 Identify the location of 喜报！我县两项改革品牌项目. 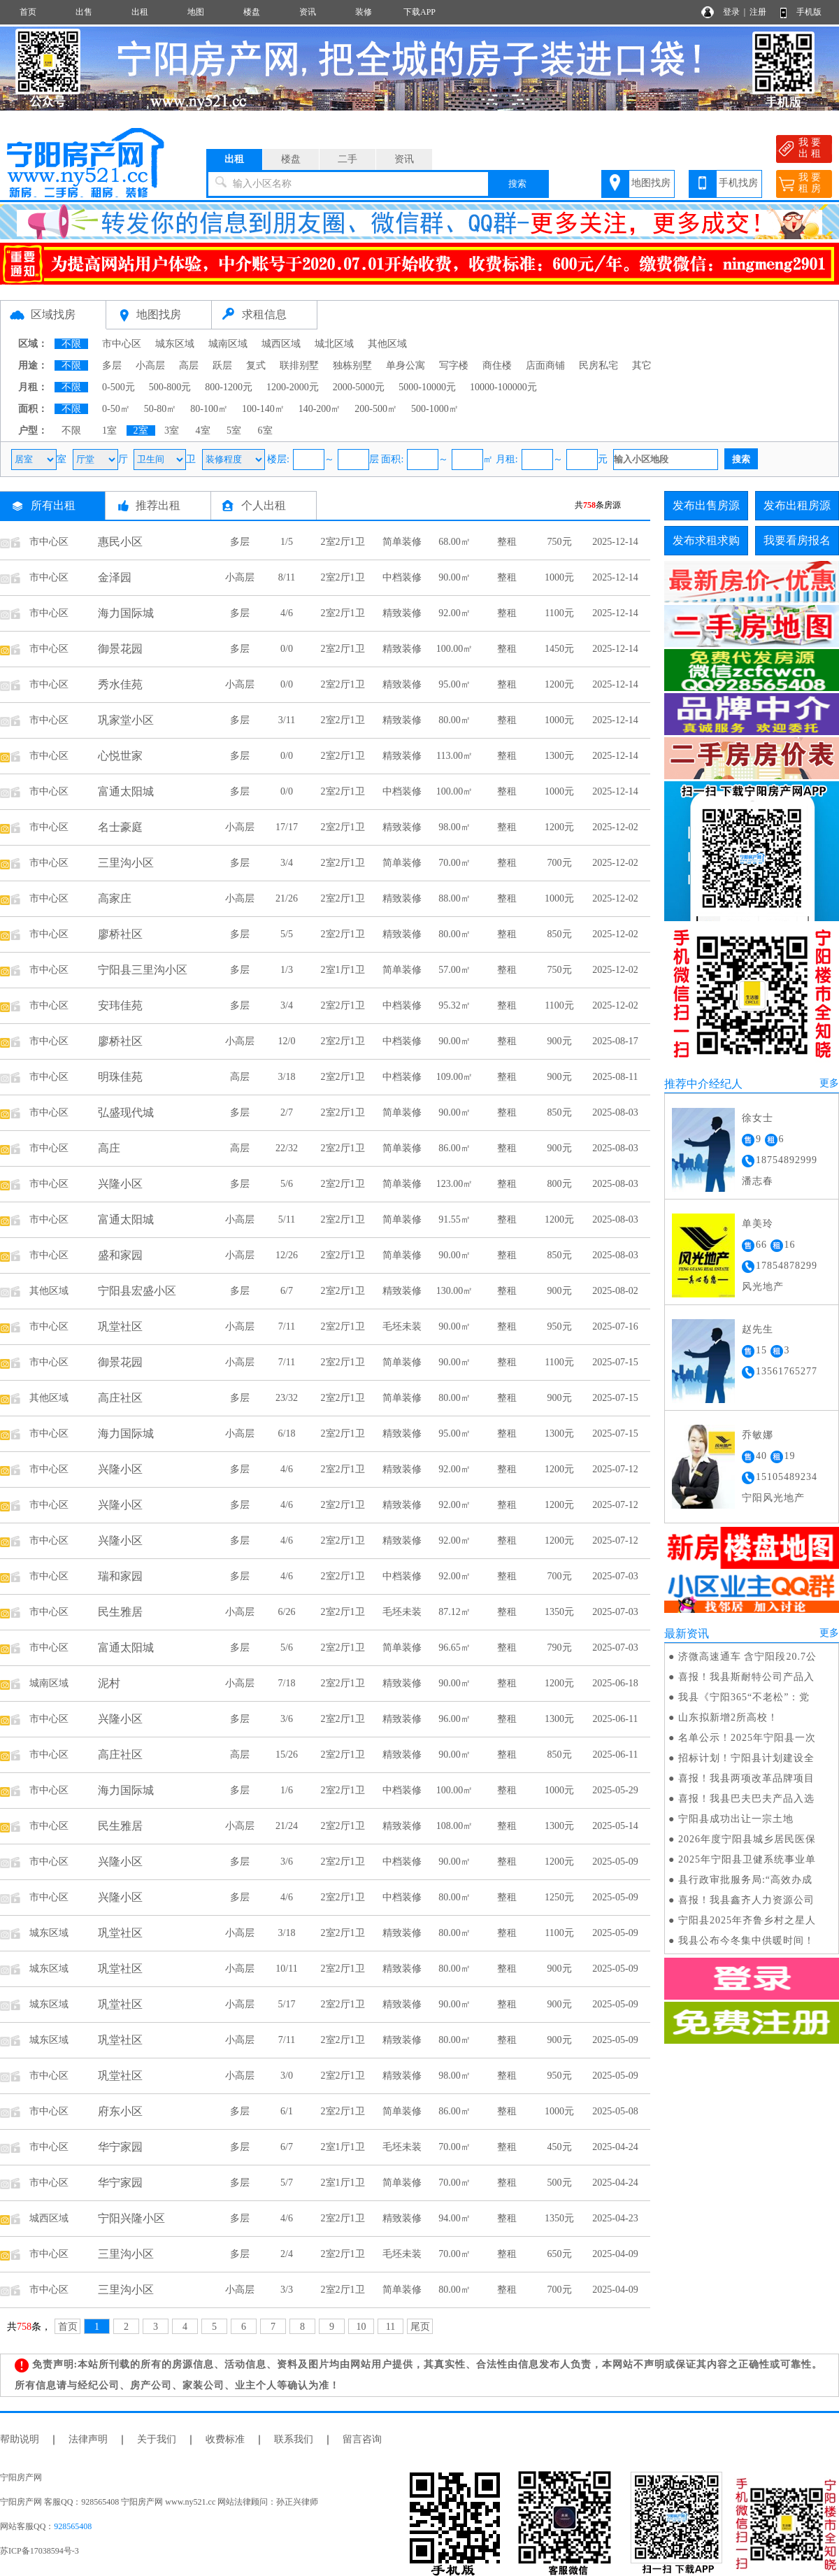
(746, 1778).